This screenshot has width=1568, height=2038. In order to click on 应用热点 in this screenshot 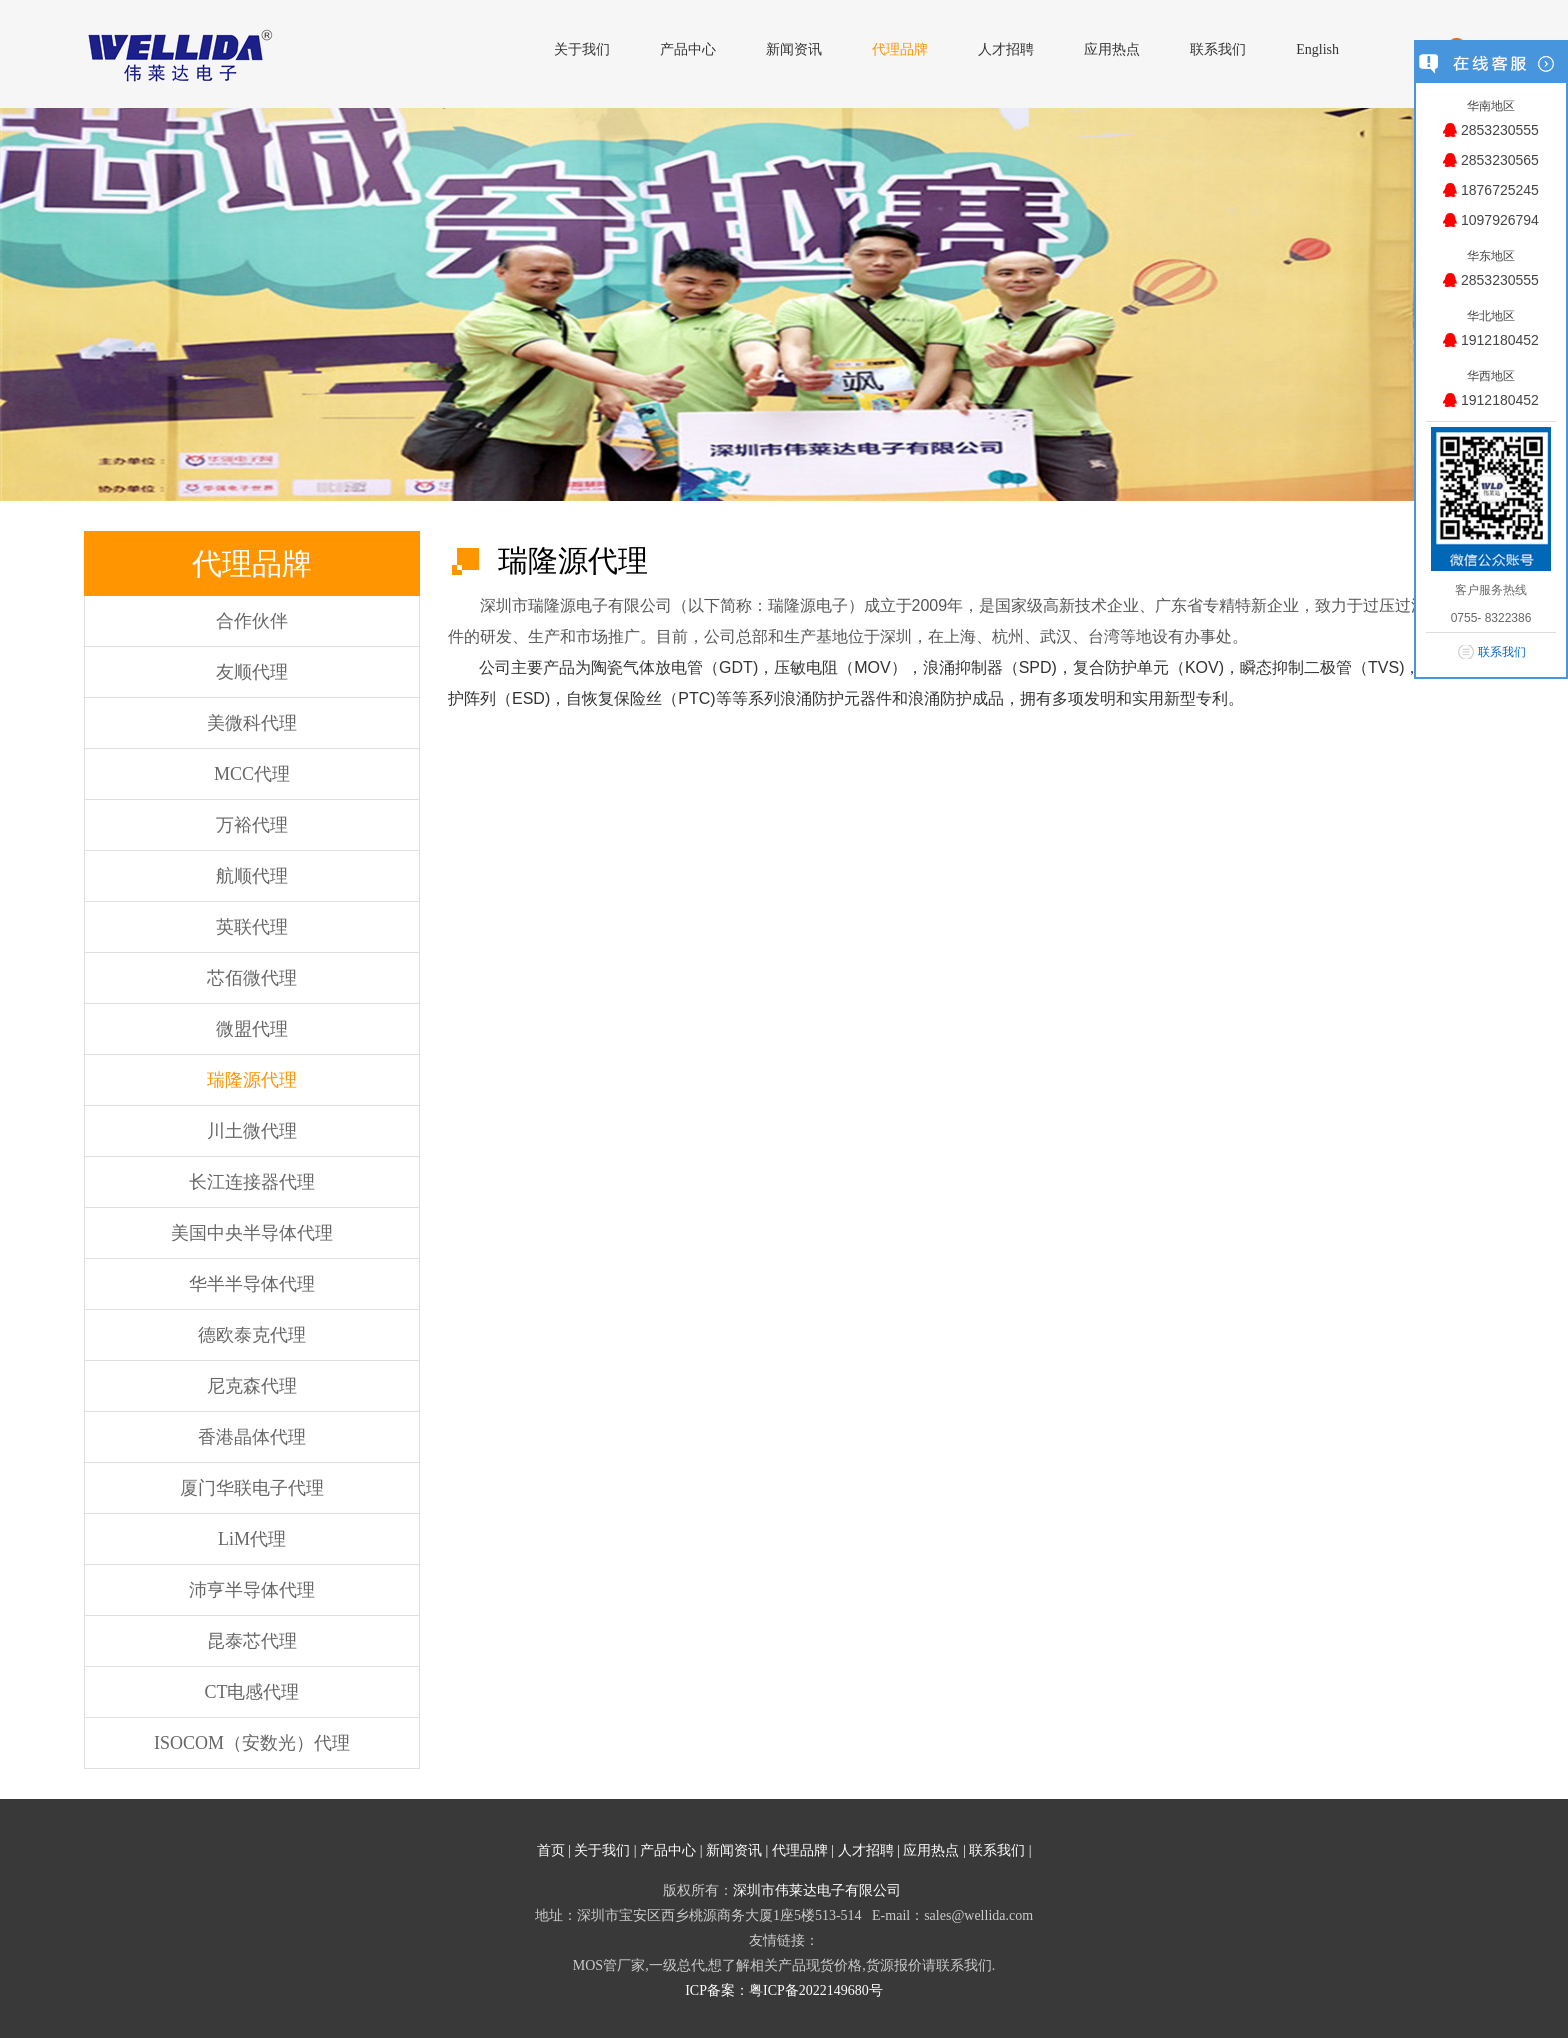, I will do `click(931, 1850)`.